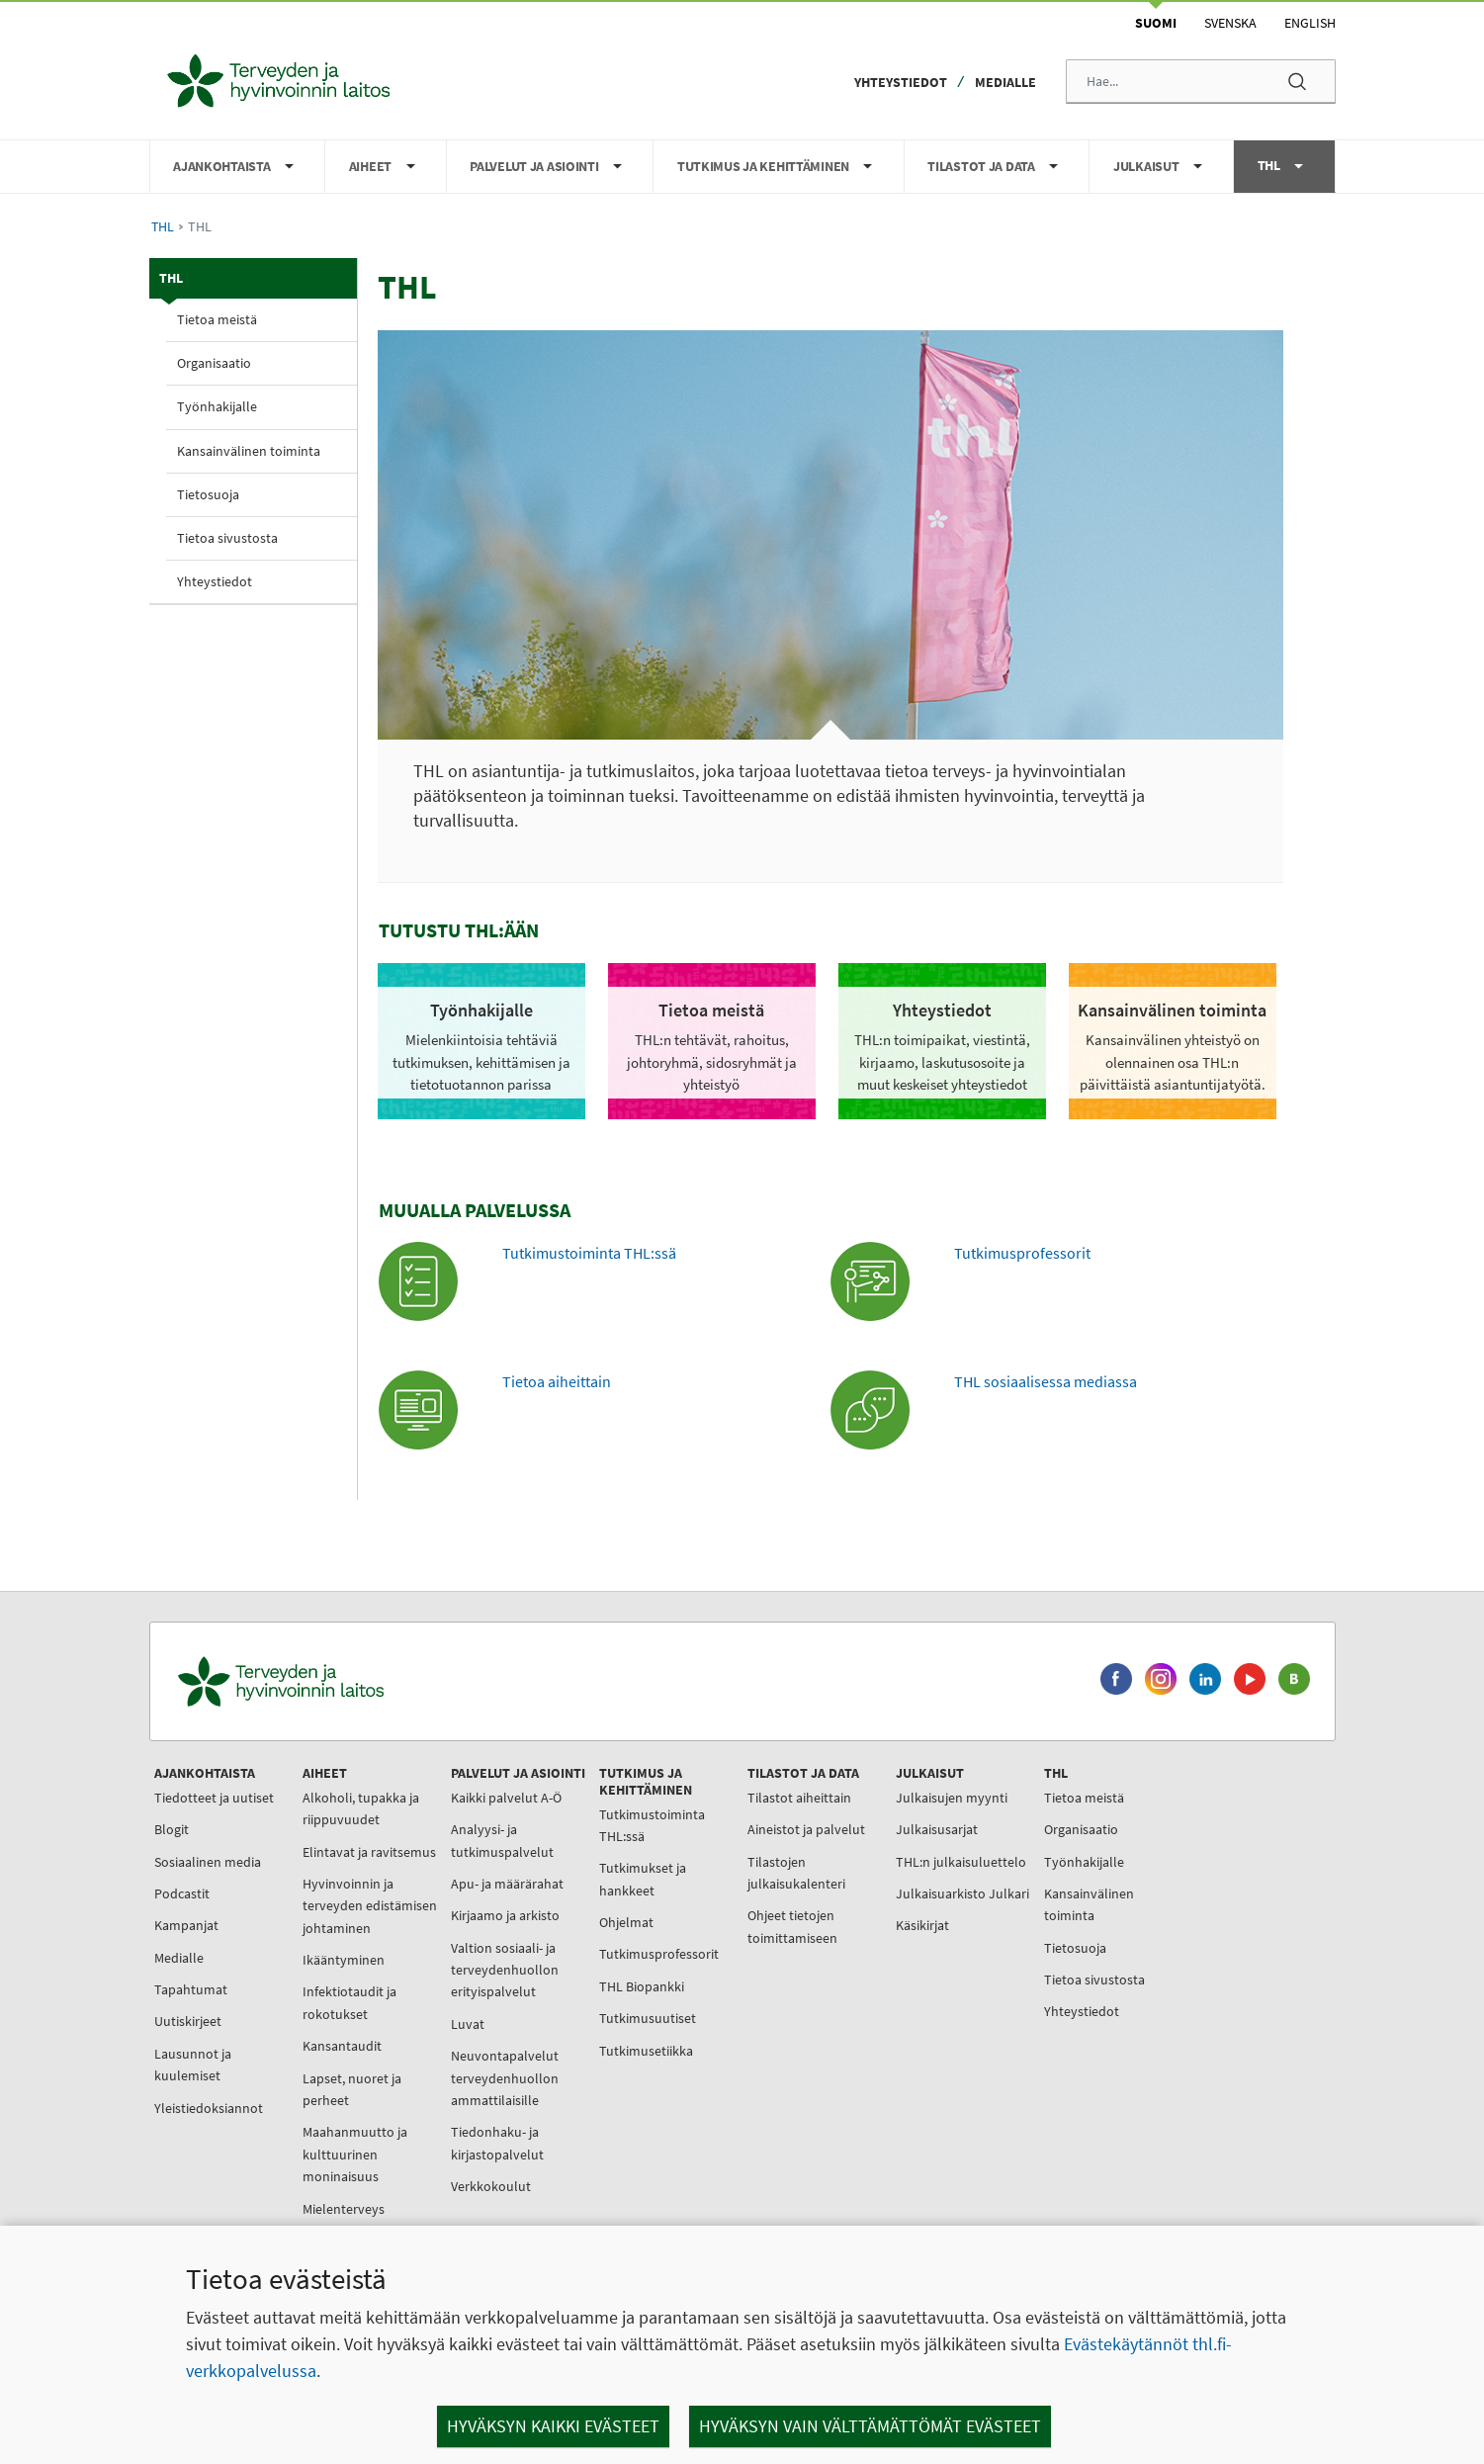 The height and width of the screenshot is (2464, 1484). Describe the element at coordinates (796, 1872) in the screenshot. I see `Tilastojen julkaisukalenteri` at that location.